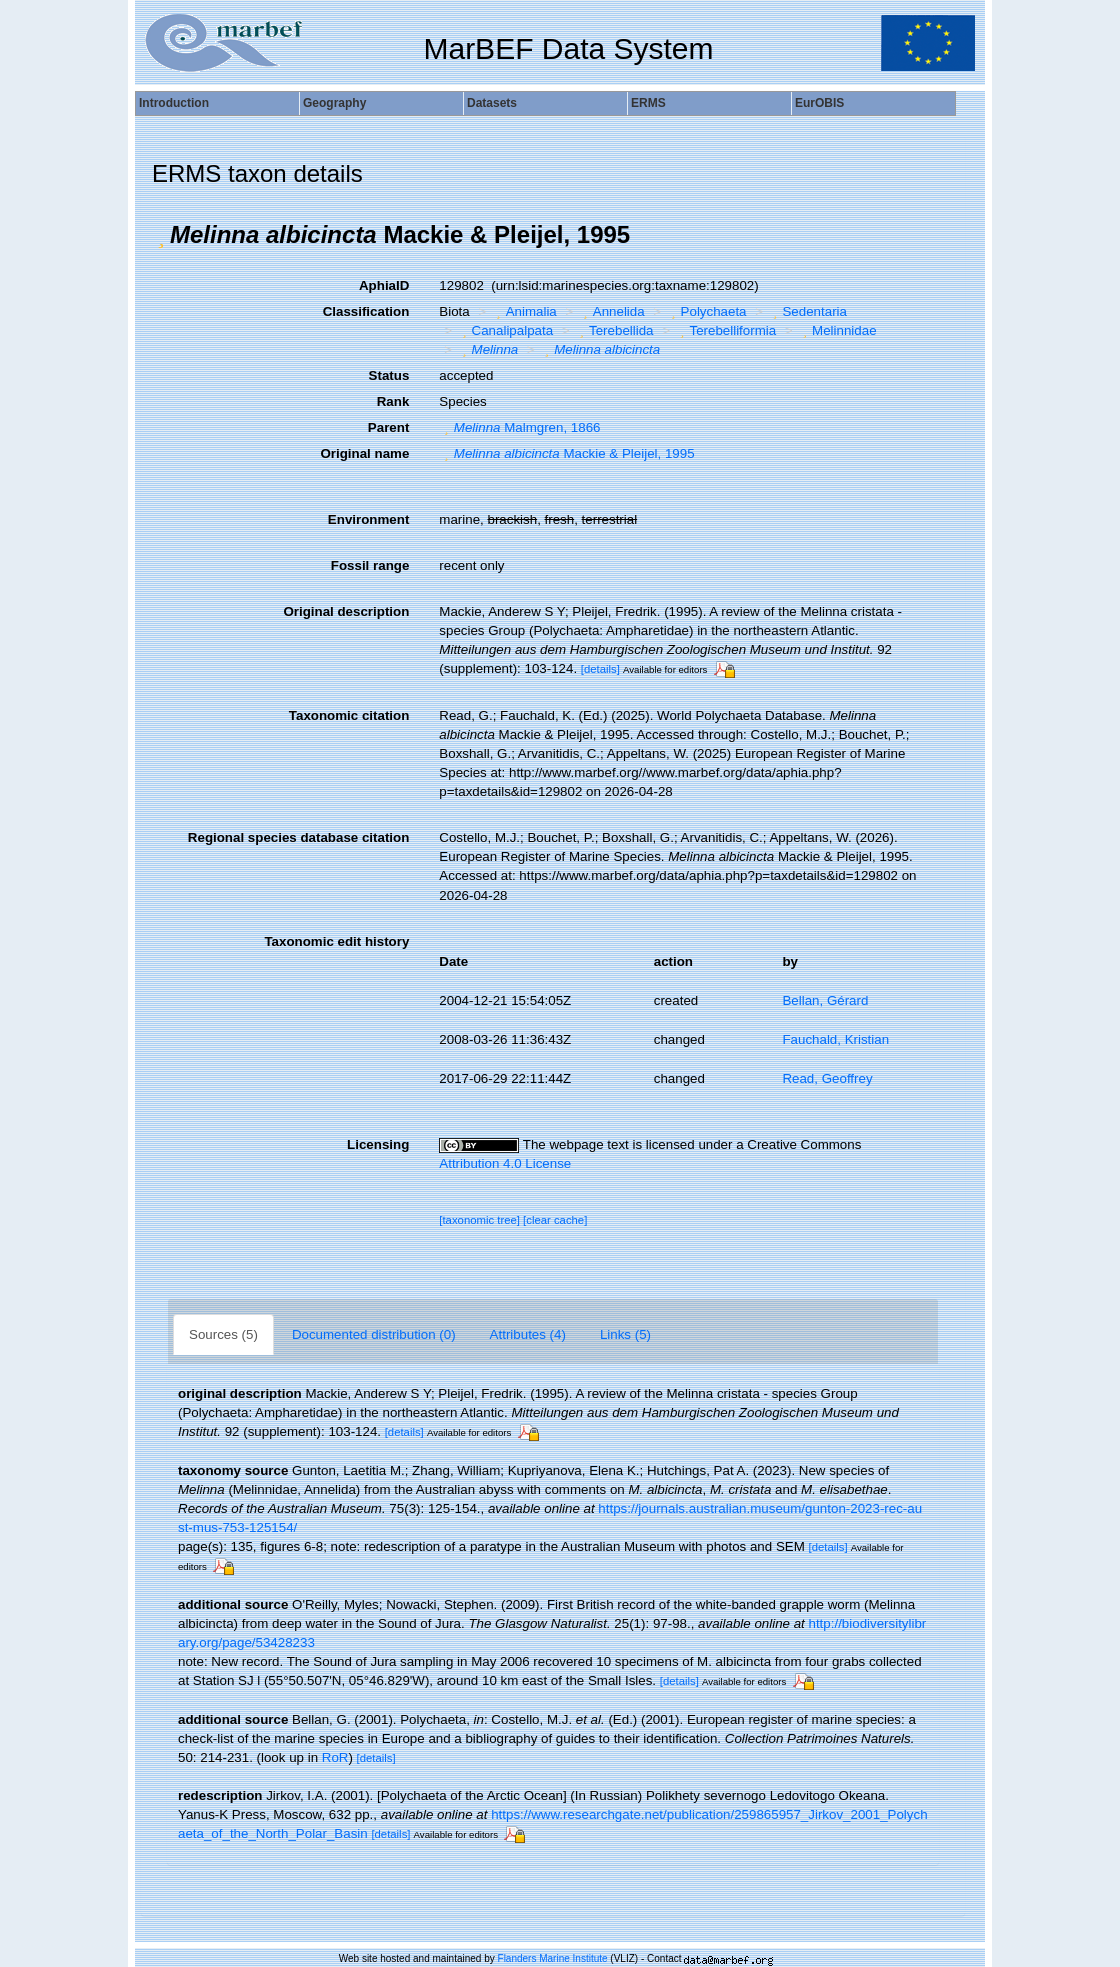  Describe the element at coordinates (161, 235) in the screenshot. I see `[button]` at that location.